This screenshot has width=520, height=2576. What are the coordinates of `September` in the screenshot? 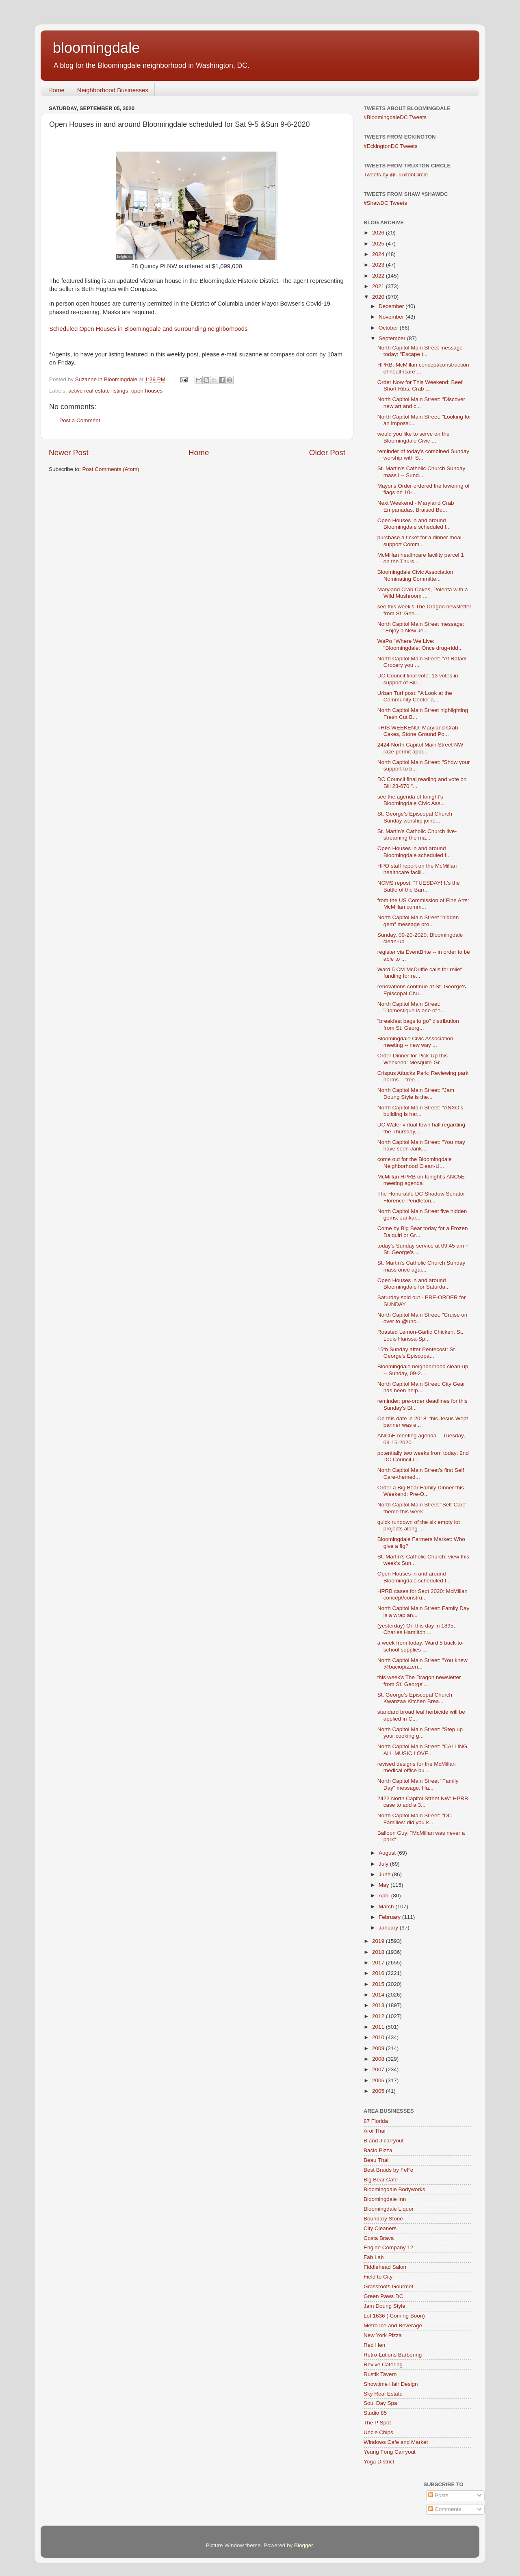 It's located at (393, 338).